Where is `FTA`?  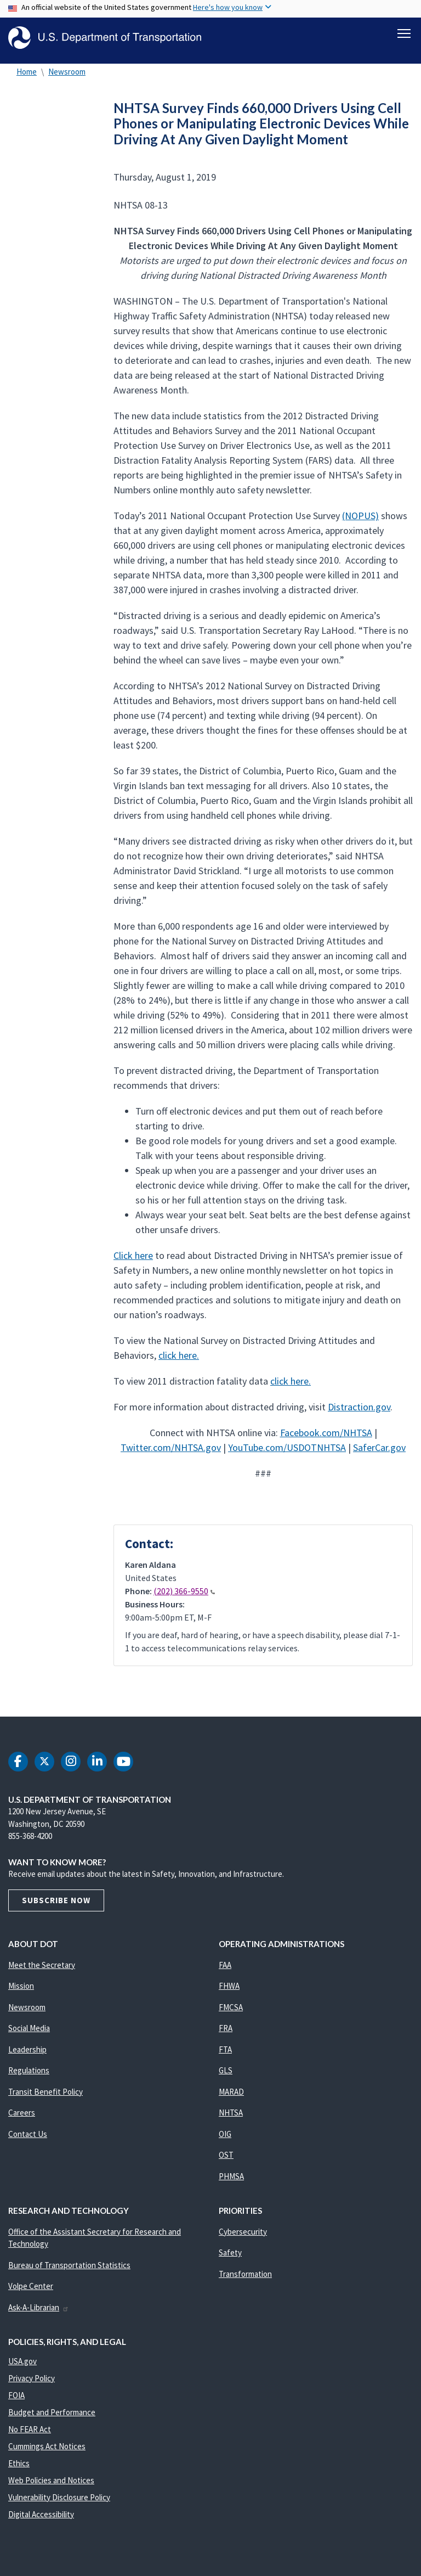
FTA is located at coordinates (225, 2054).